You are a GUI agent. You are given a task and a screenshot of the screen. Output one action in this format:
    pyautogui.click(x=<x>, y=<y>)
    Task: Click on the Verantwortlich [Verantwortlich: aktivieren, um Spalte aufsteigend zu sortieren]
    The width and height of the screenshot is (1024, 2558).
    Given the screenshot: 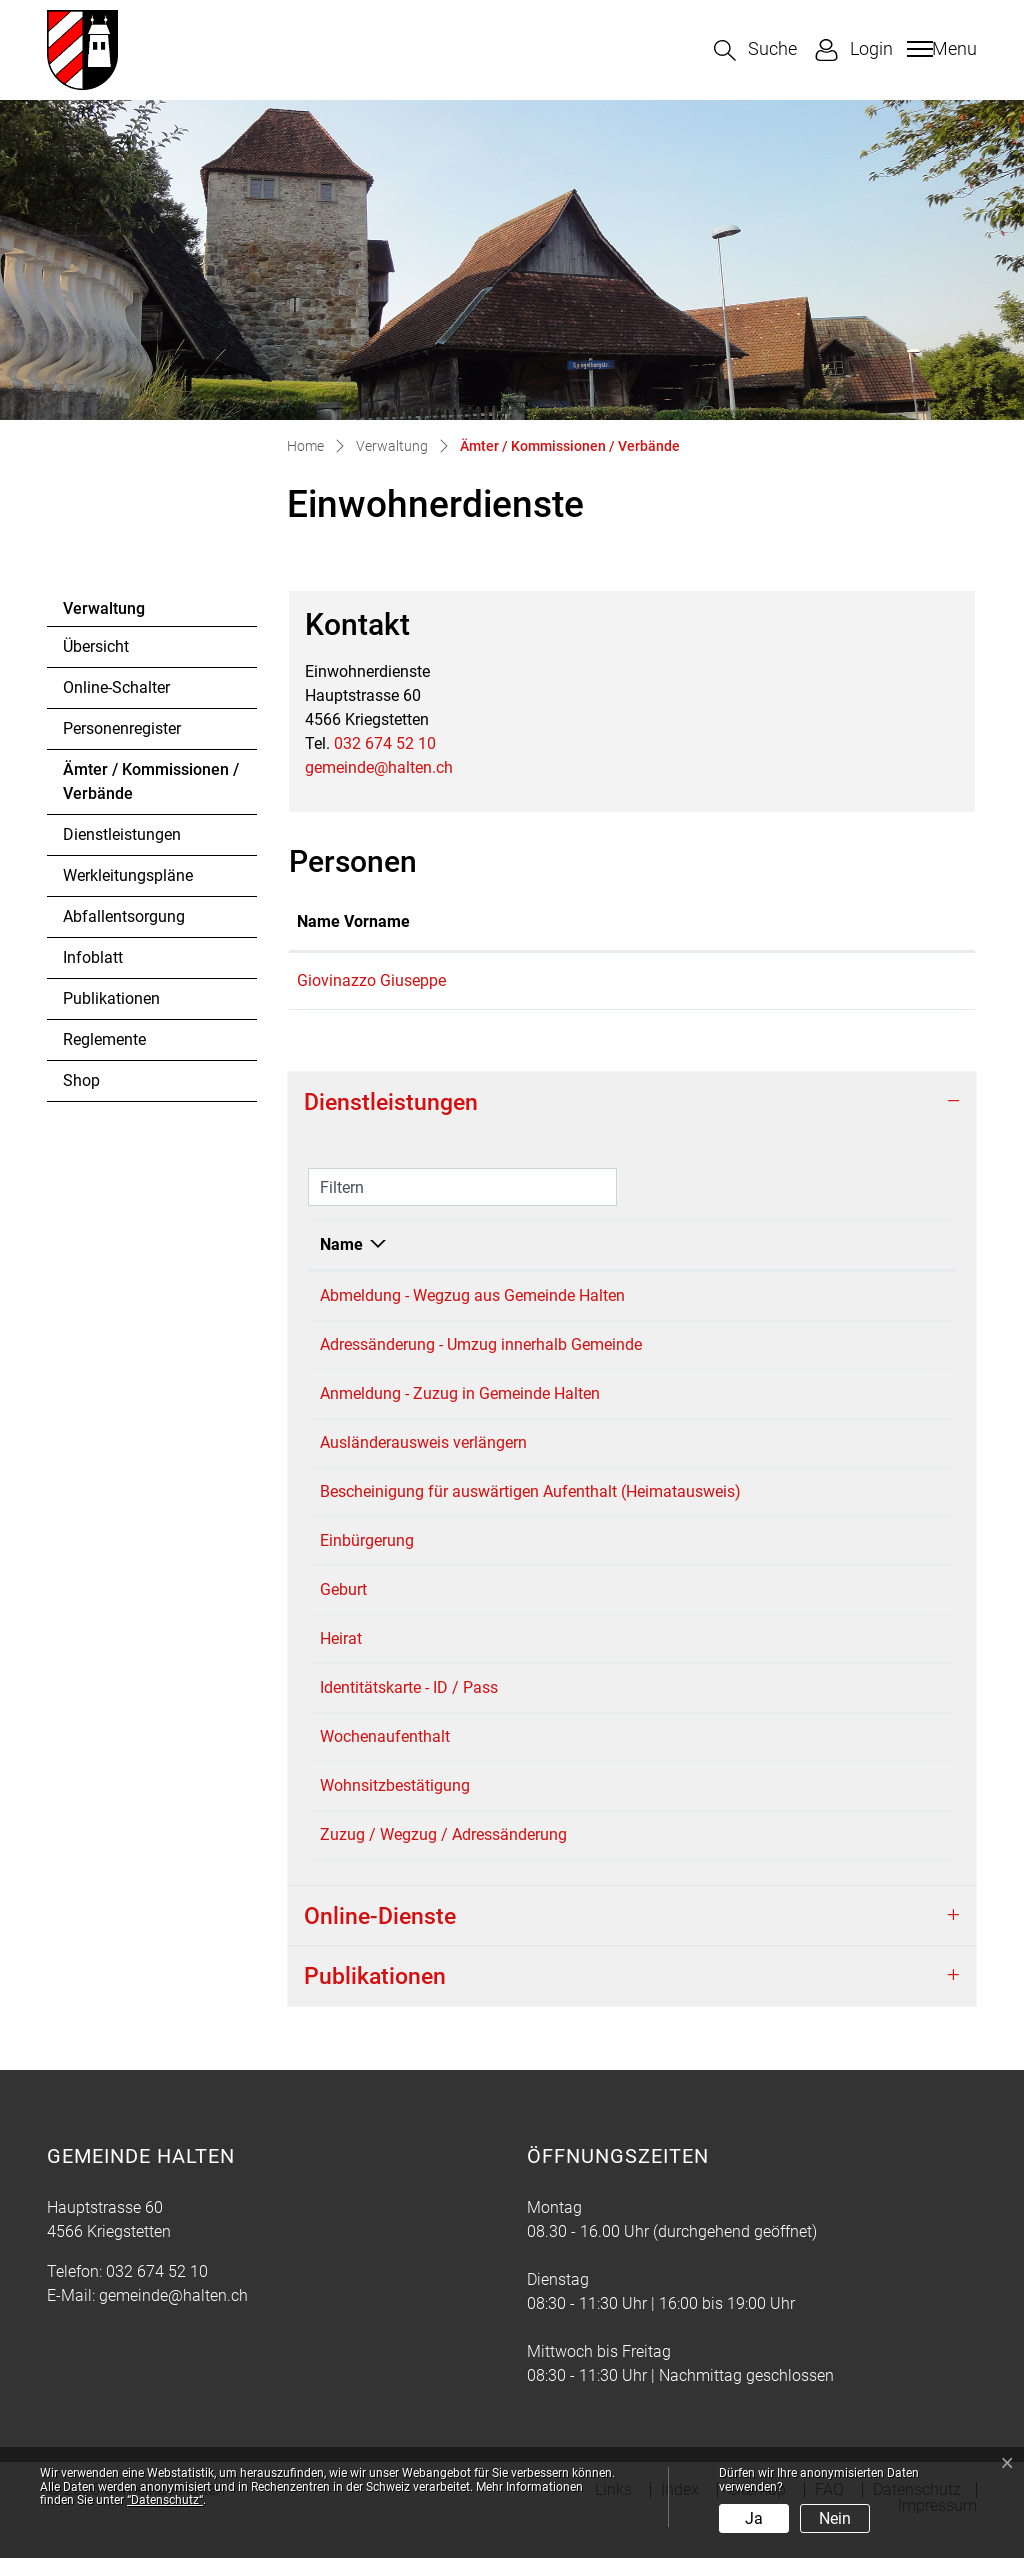 What is the action you would take?
    pyautogui.click(x=745, y=1244)
    